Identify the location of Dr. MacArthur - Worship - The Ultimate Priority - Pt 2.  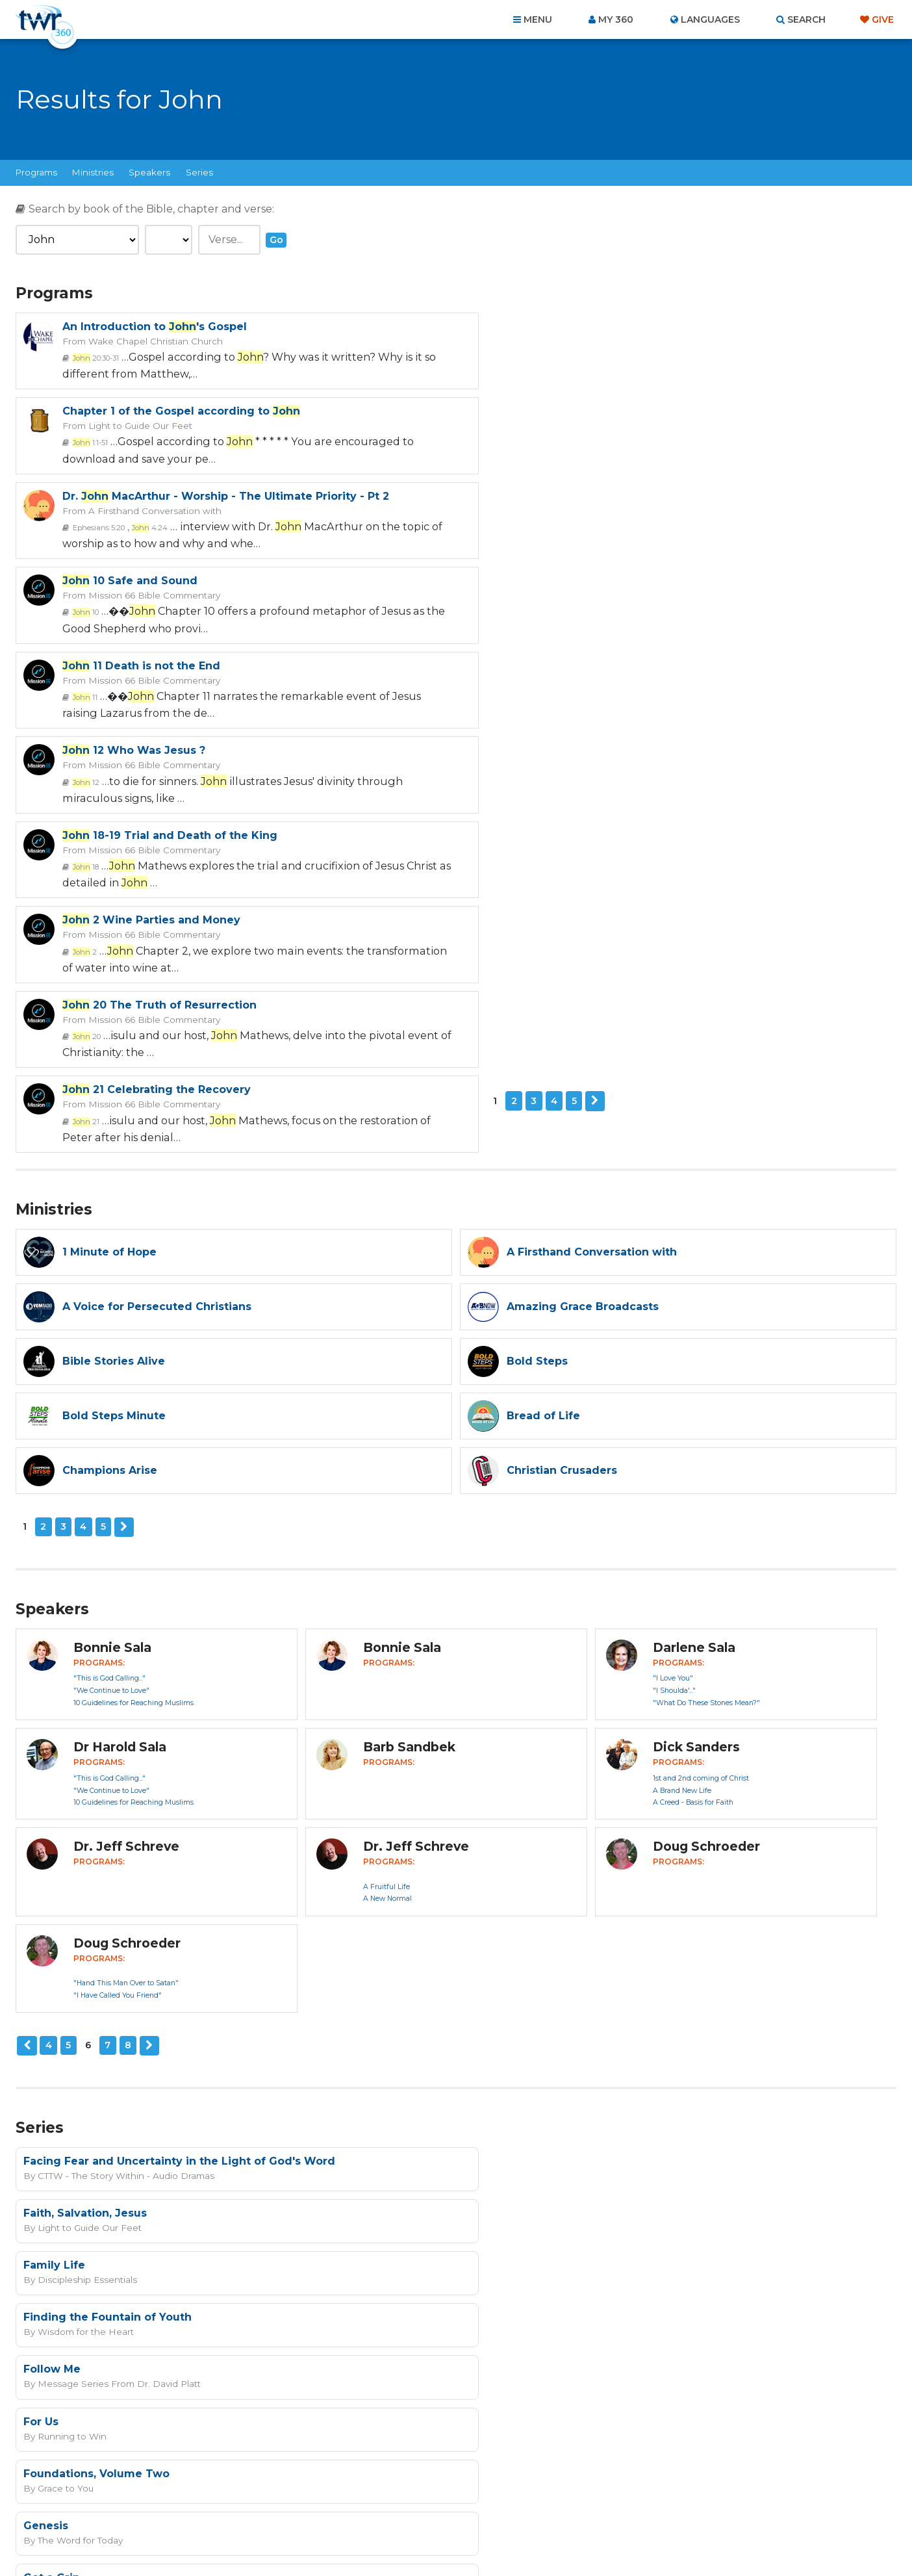
(225, 411).